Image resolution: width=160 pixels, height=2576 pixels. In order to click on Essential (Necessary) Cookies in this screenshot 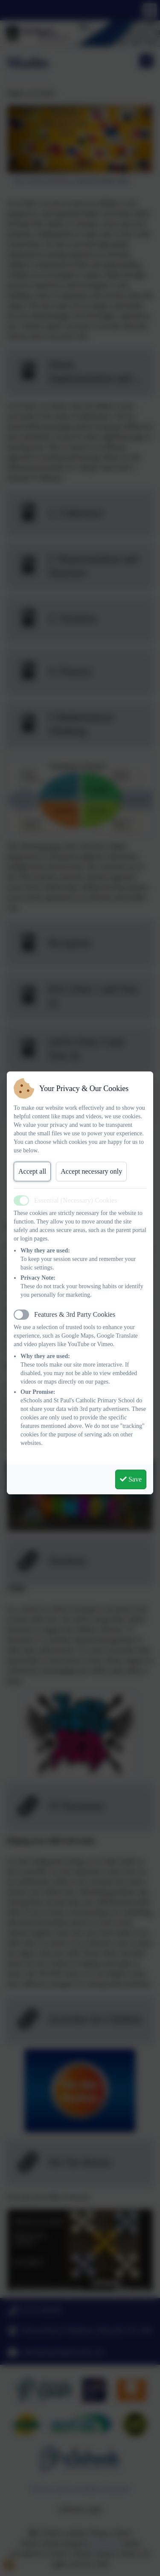, I will do `click(75, 1200)`.